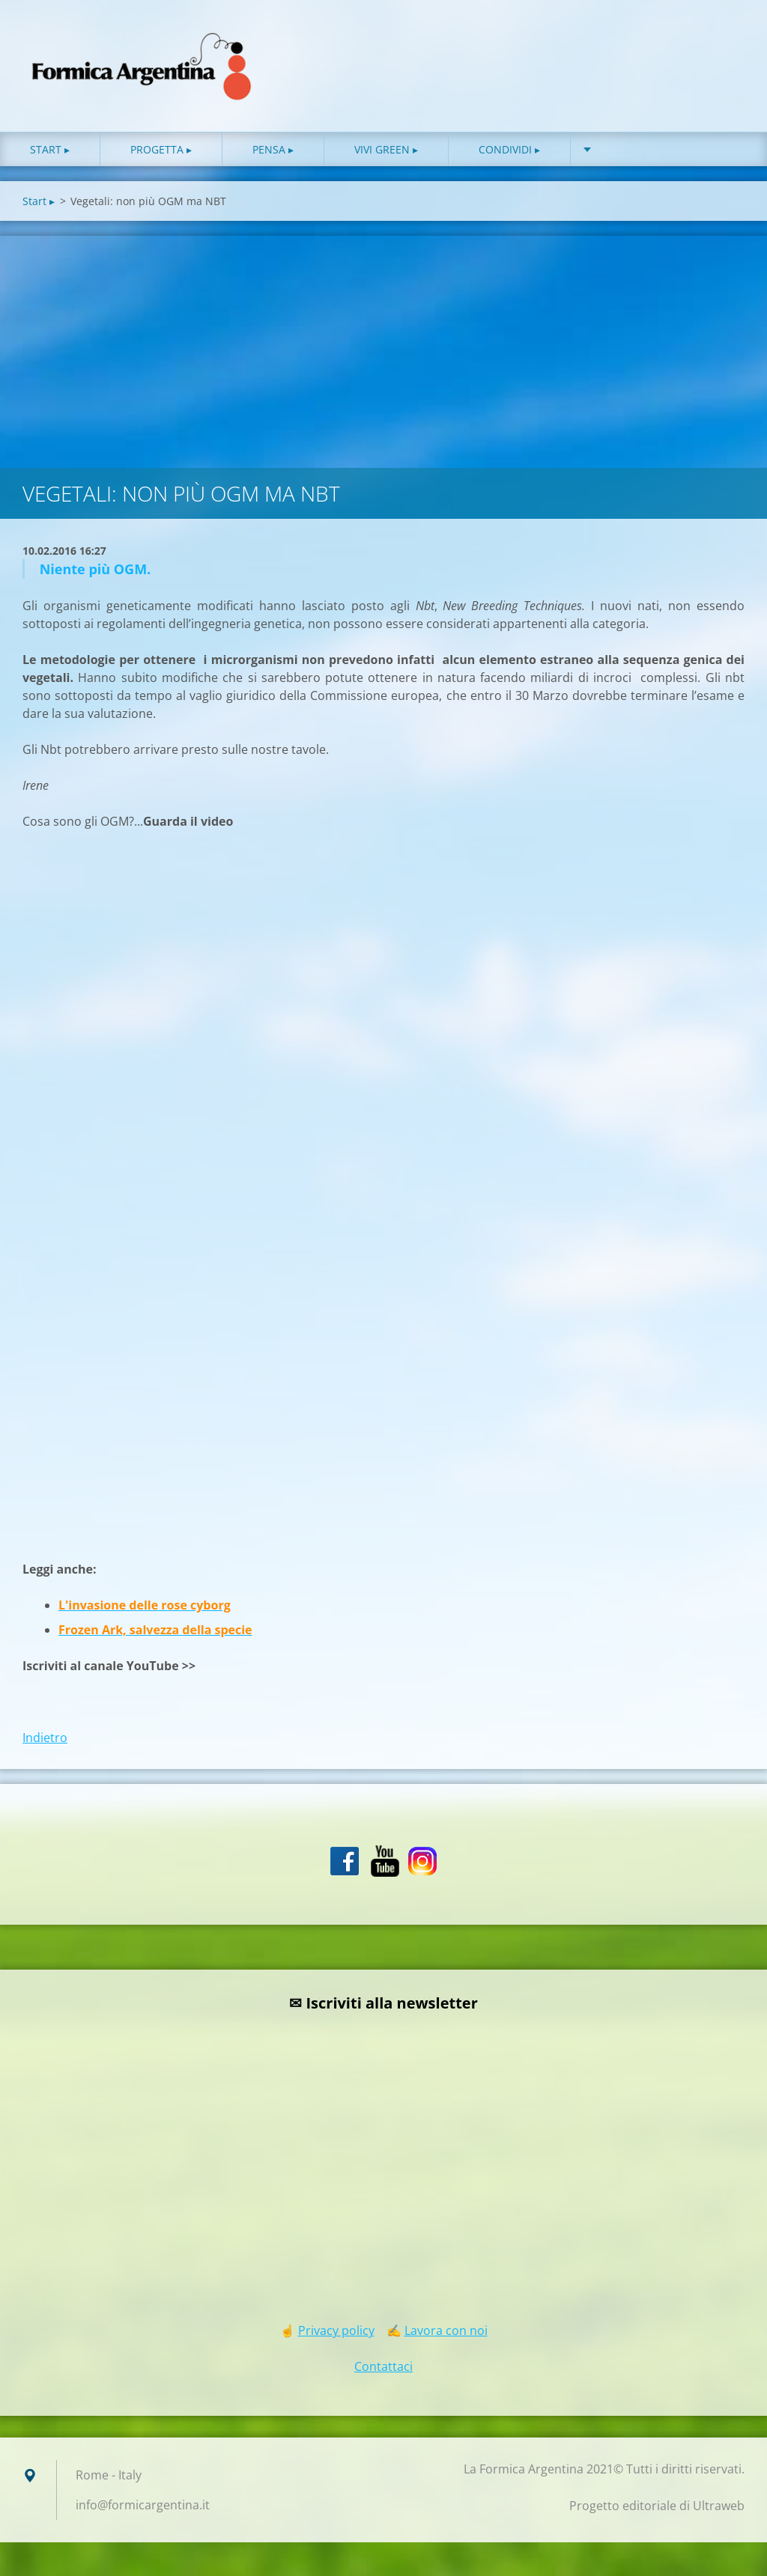 The height and width of the screenshot is (2576, 767). What do you see at coordinates (383, 2366) in the screenshot?
I see `Contattaci` at bounding box center [383, 2366].